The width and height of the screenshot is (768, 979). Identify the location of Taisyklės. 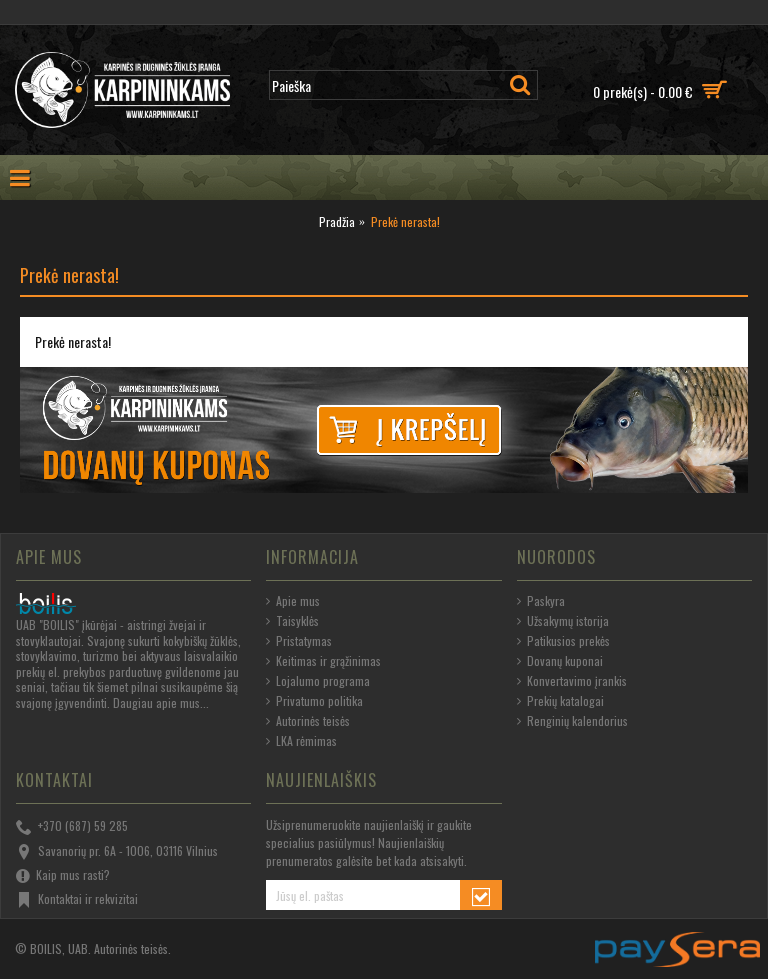
(292, 621).